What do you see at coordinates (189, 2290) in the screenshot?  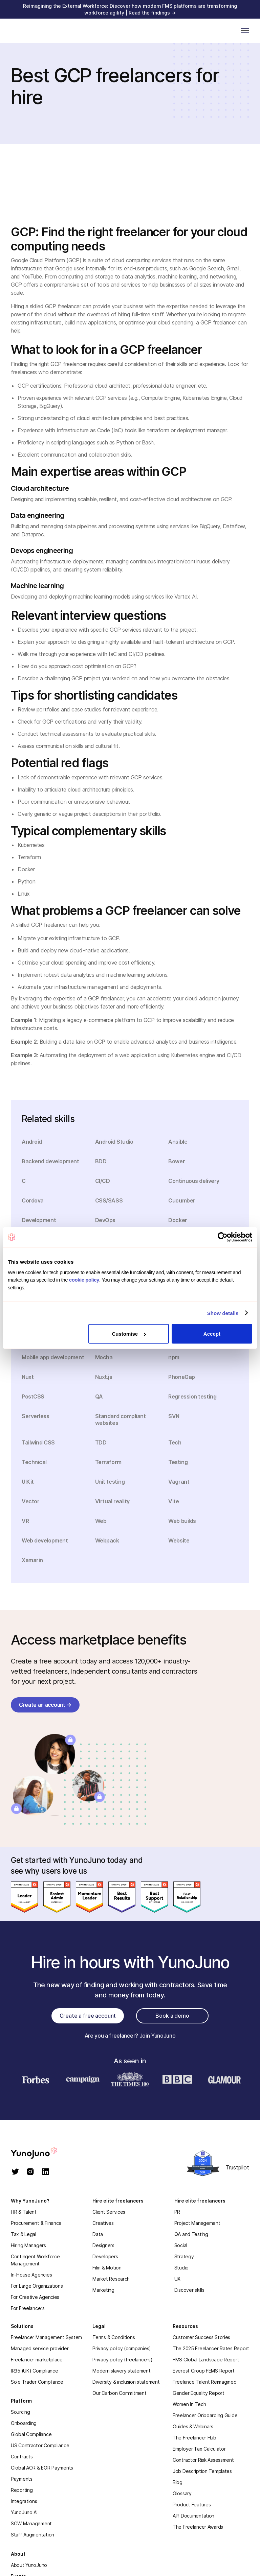 I see `Discover skills` at bounding box center [189, 2290].